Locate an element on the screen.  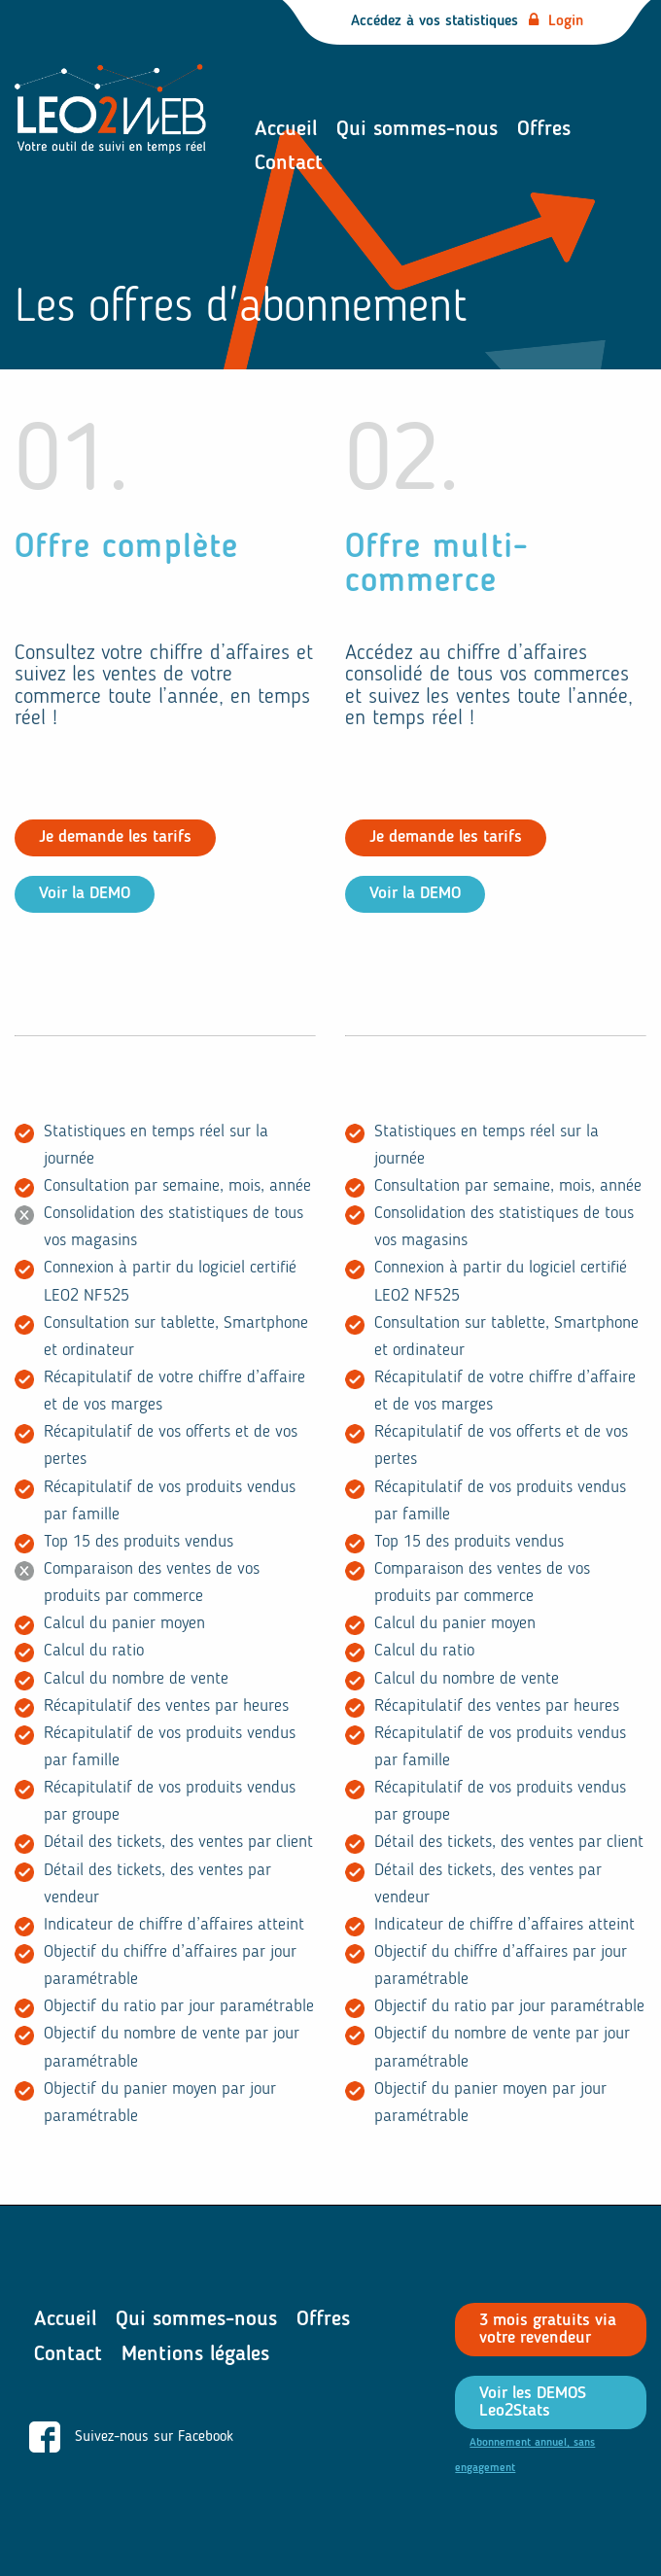
Contact is located at coordinates (289, 163).